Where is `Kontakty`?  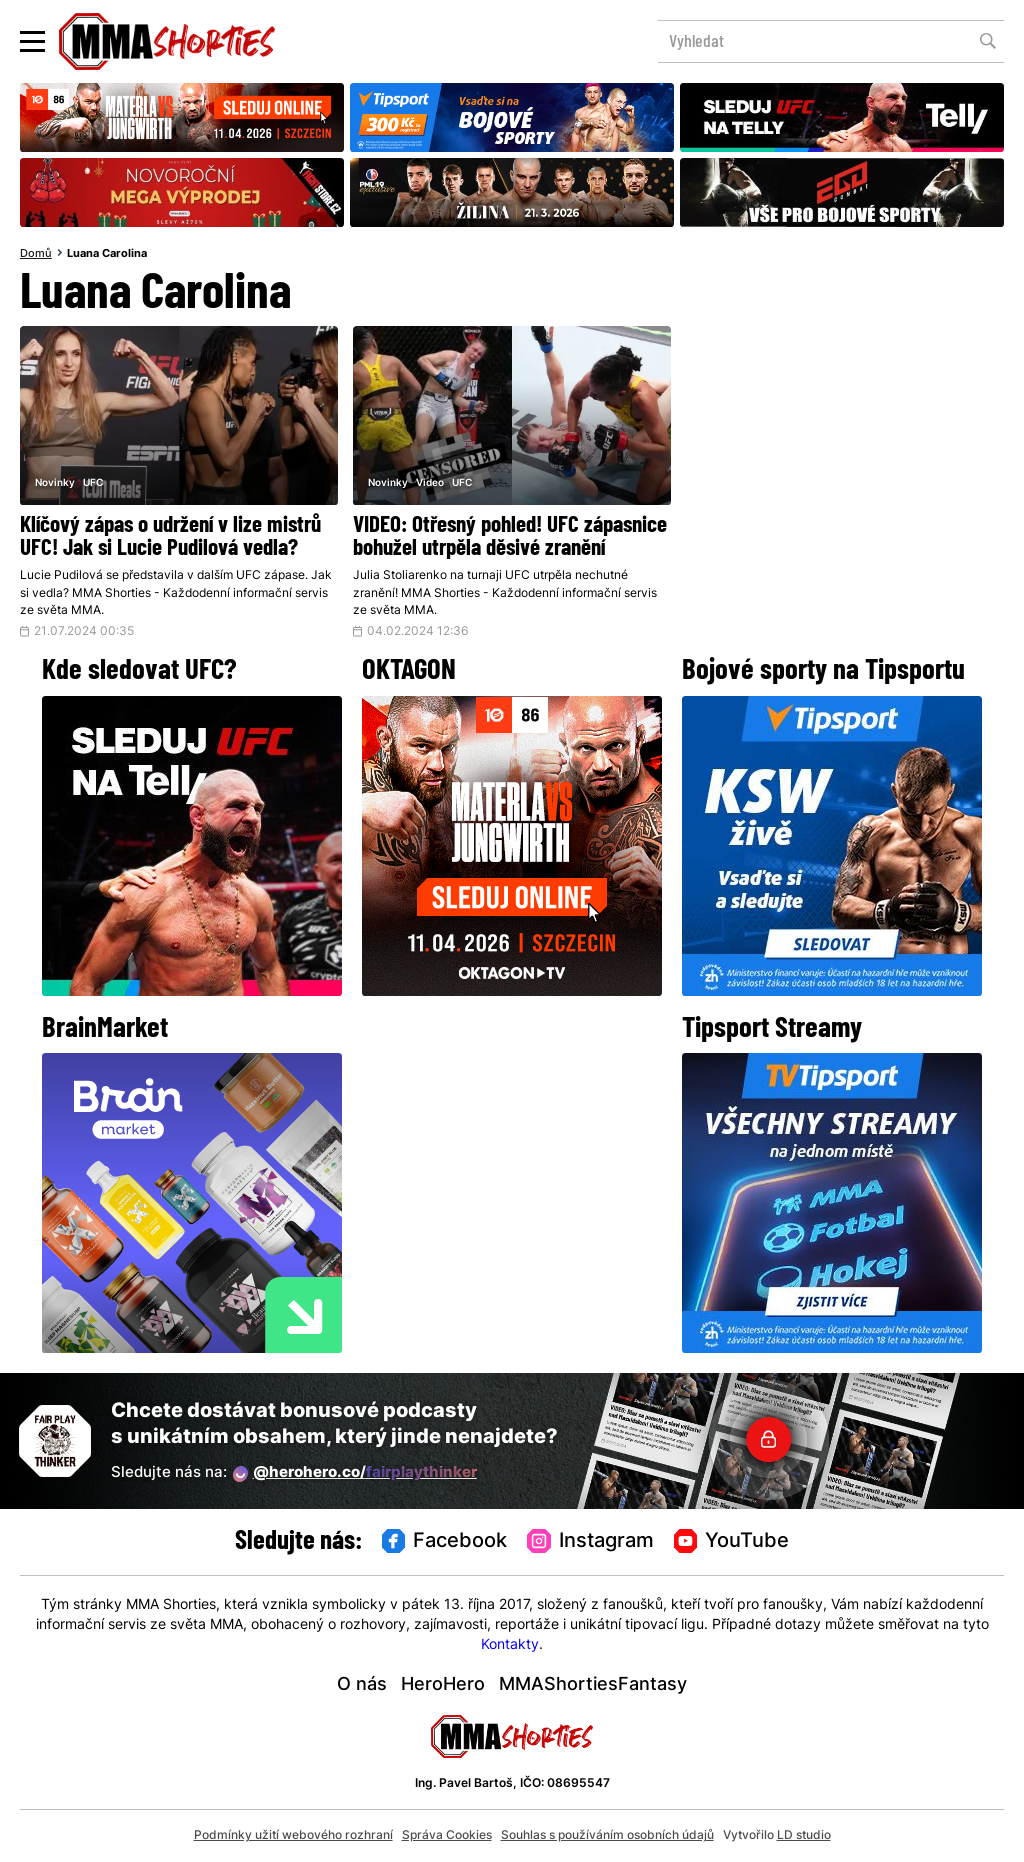 Kontakty is located at coordinates (510, 1645).